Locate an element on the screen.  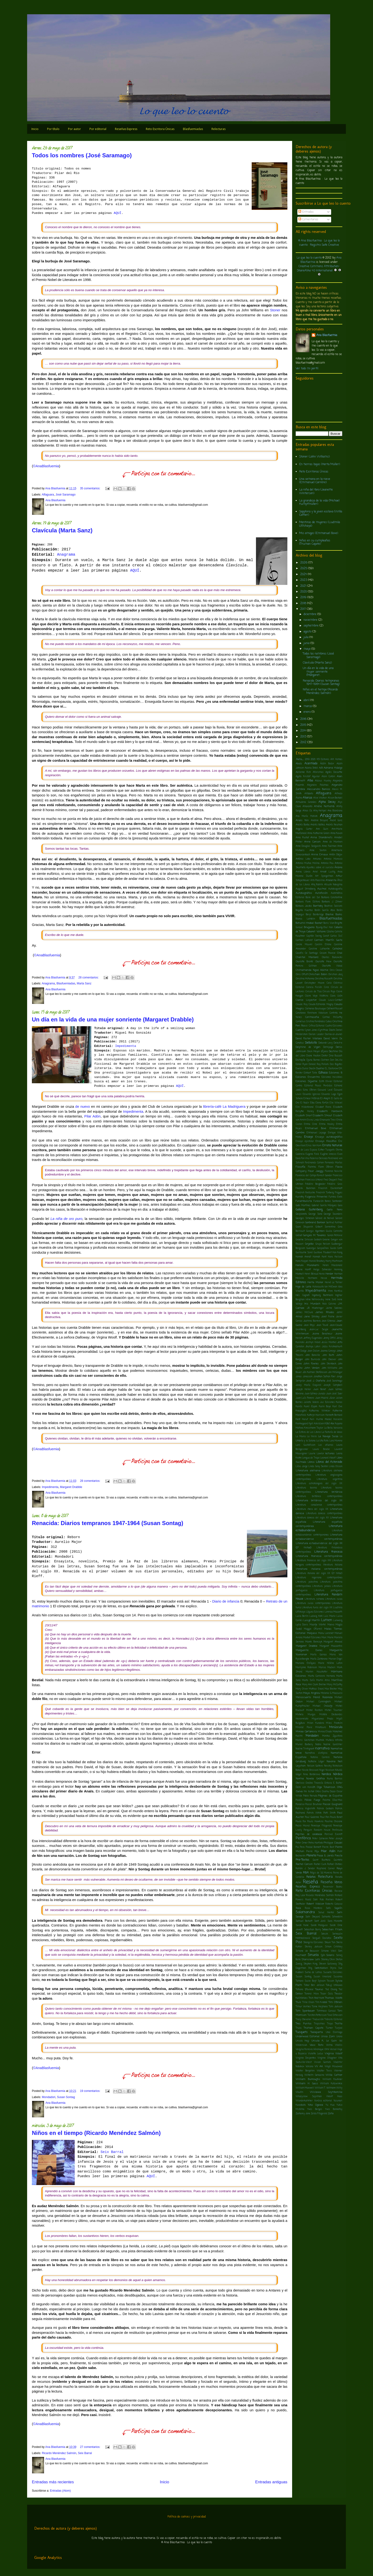
Rachel Carson is located at coordinates (304, 1864).